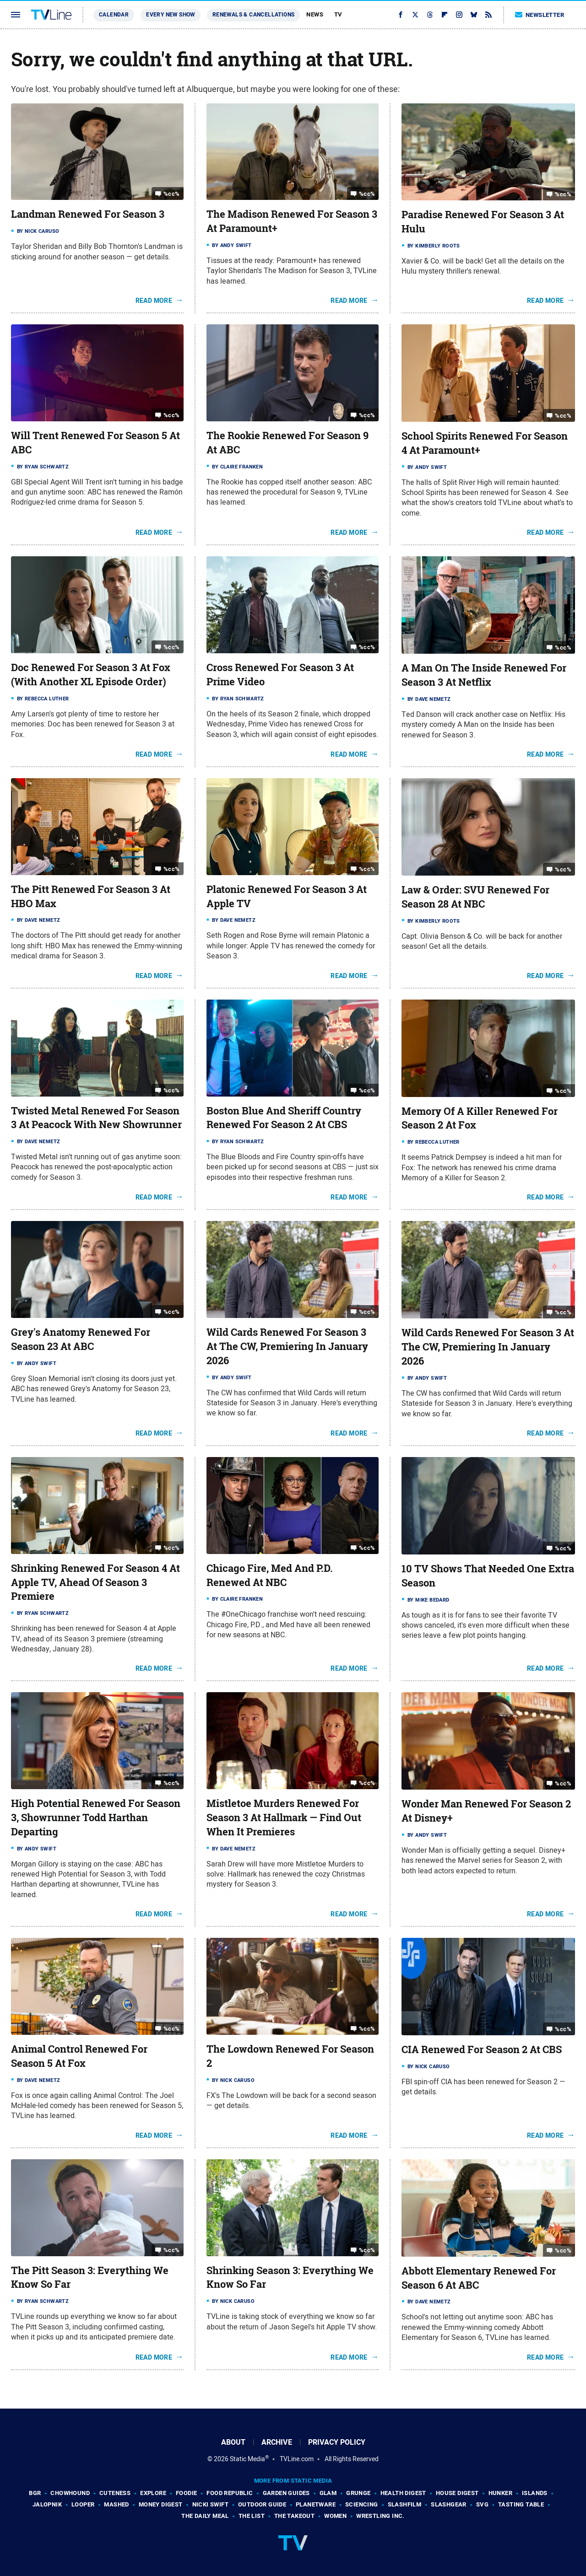 Image resolution: width=586 pixels, height=2576 pixels. What do you see at coordinates (539, 15) in the screenshot?
I see `Newsletter` at bounding box center [539, 15].